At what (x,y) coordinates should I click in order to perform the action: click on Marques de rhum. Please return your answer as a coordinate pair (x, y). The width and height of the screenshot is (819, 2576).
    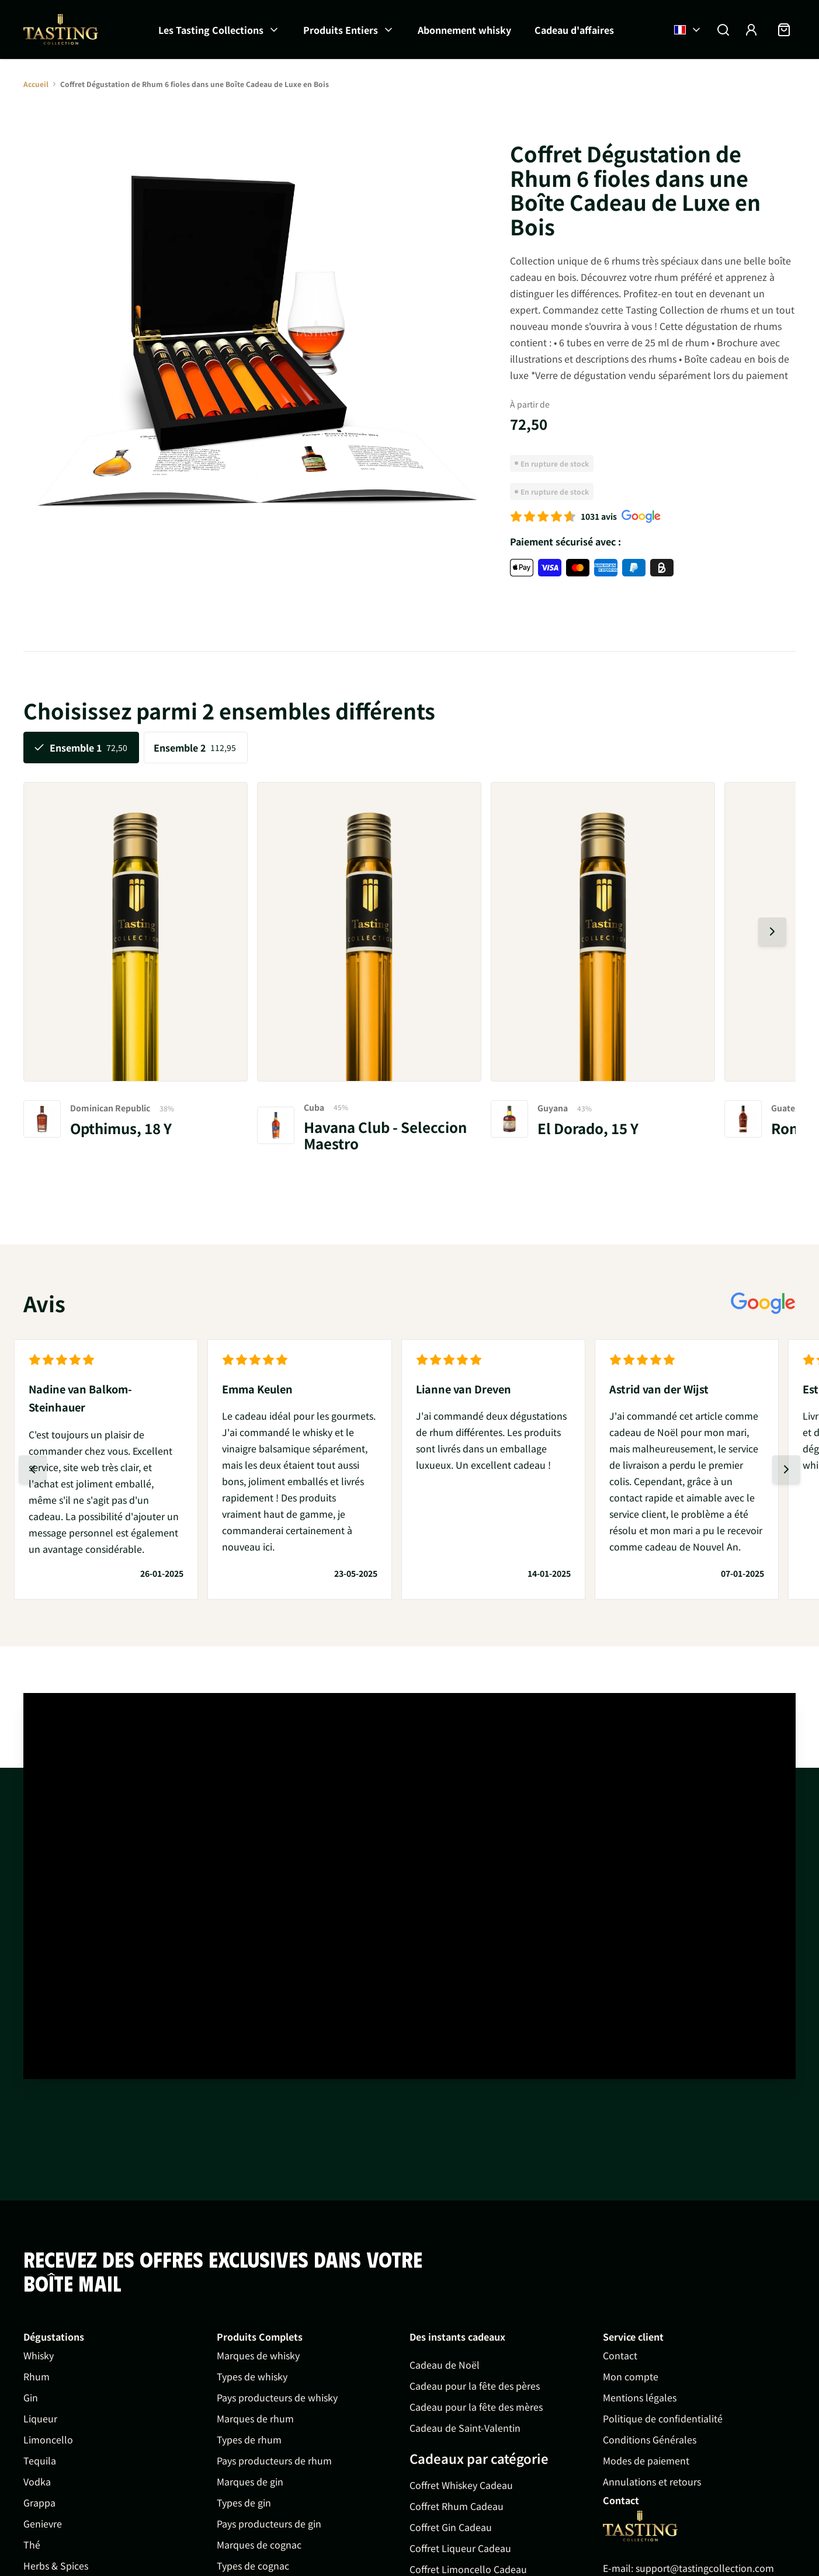
    Looking at the image, I should click on (255, 2418).